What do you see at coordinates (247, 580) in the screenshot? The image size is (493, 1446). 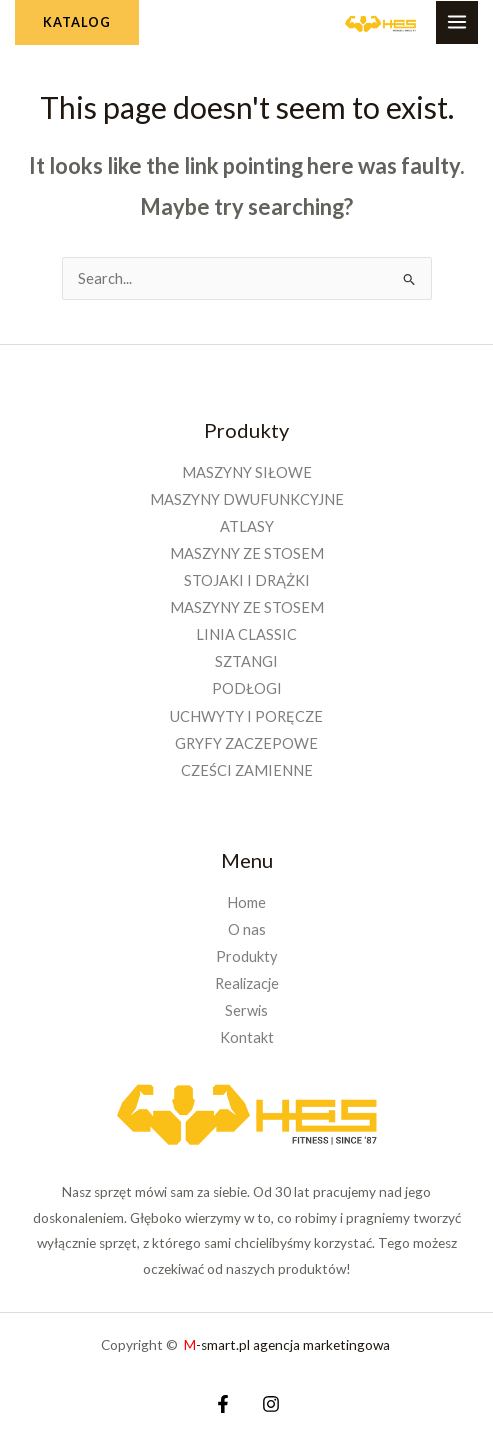 I see `STOJAKI I DRĄŻKI` at bounding box center [247, 580].